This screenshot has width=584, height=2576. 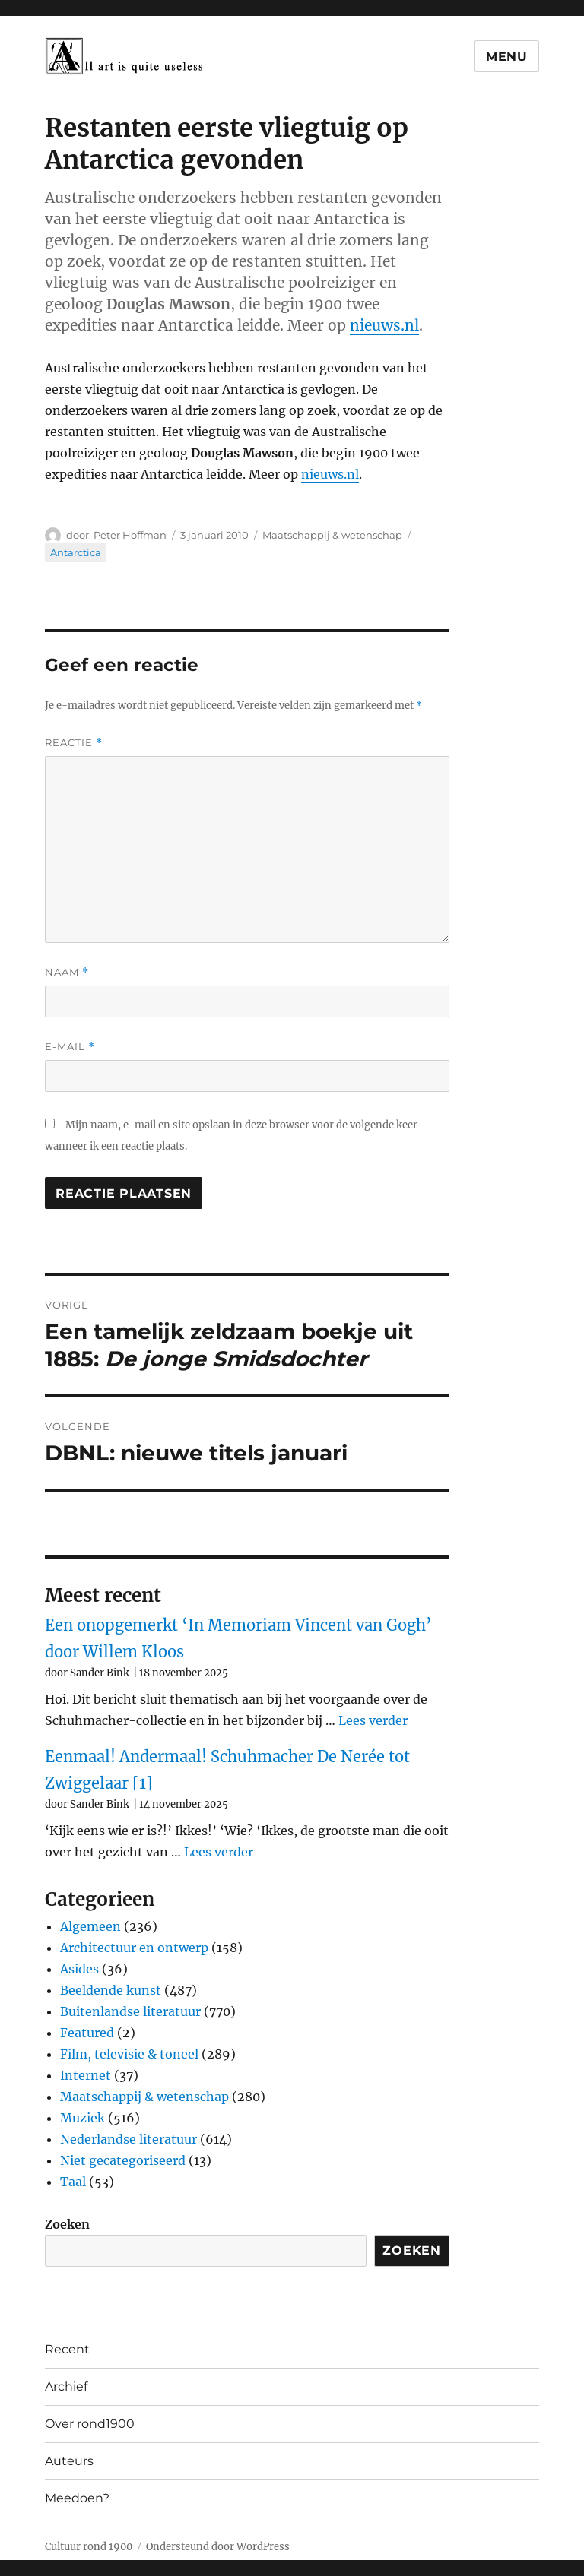 I want to click on Menu, so click(x=507, y=56).